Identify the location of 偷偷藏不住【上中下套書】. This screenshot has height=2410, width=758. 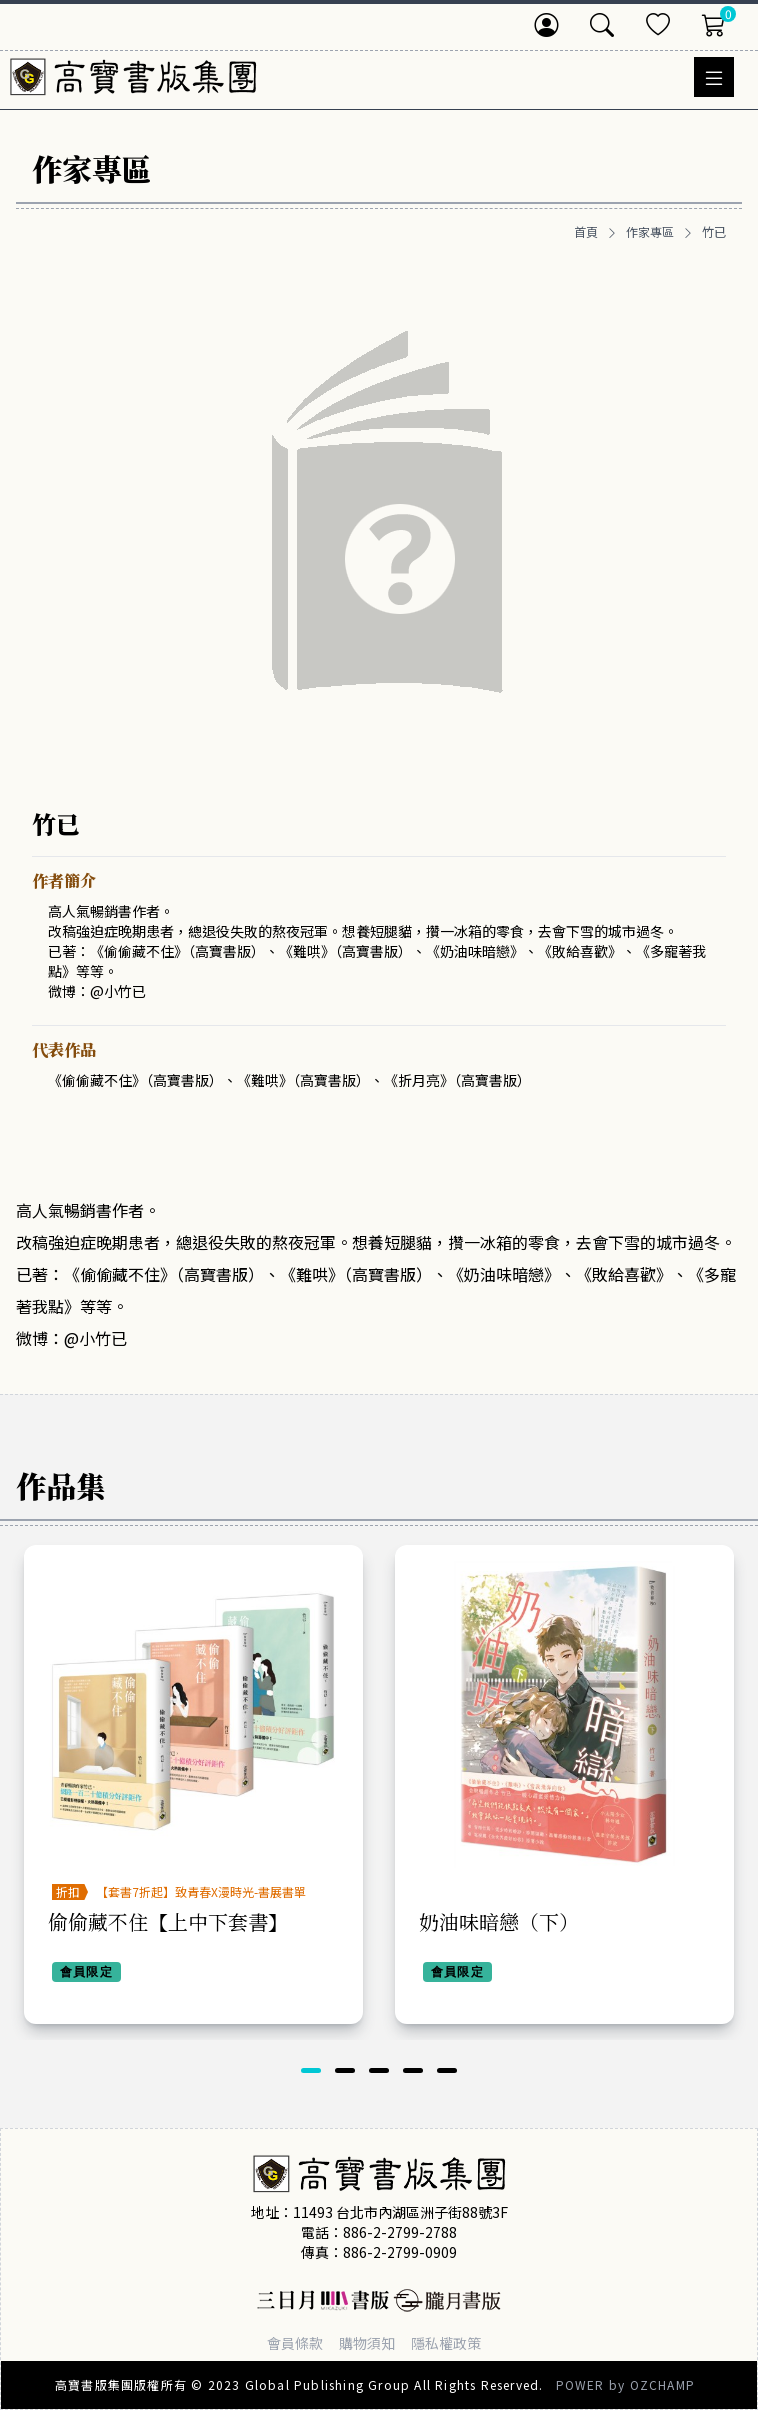
(168, 1921).